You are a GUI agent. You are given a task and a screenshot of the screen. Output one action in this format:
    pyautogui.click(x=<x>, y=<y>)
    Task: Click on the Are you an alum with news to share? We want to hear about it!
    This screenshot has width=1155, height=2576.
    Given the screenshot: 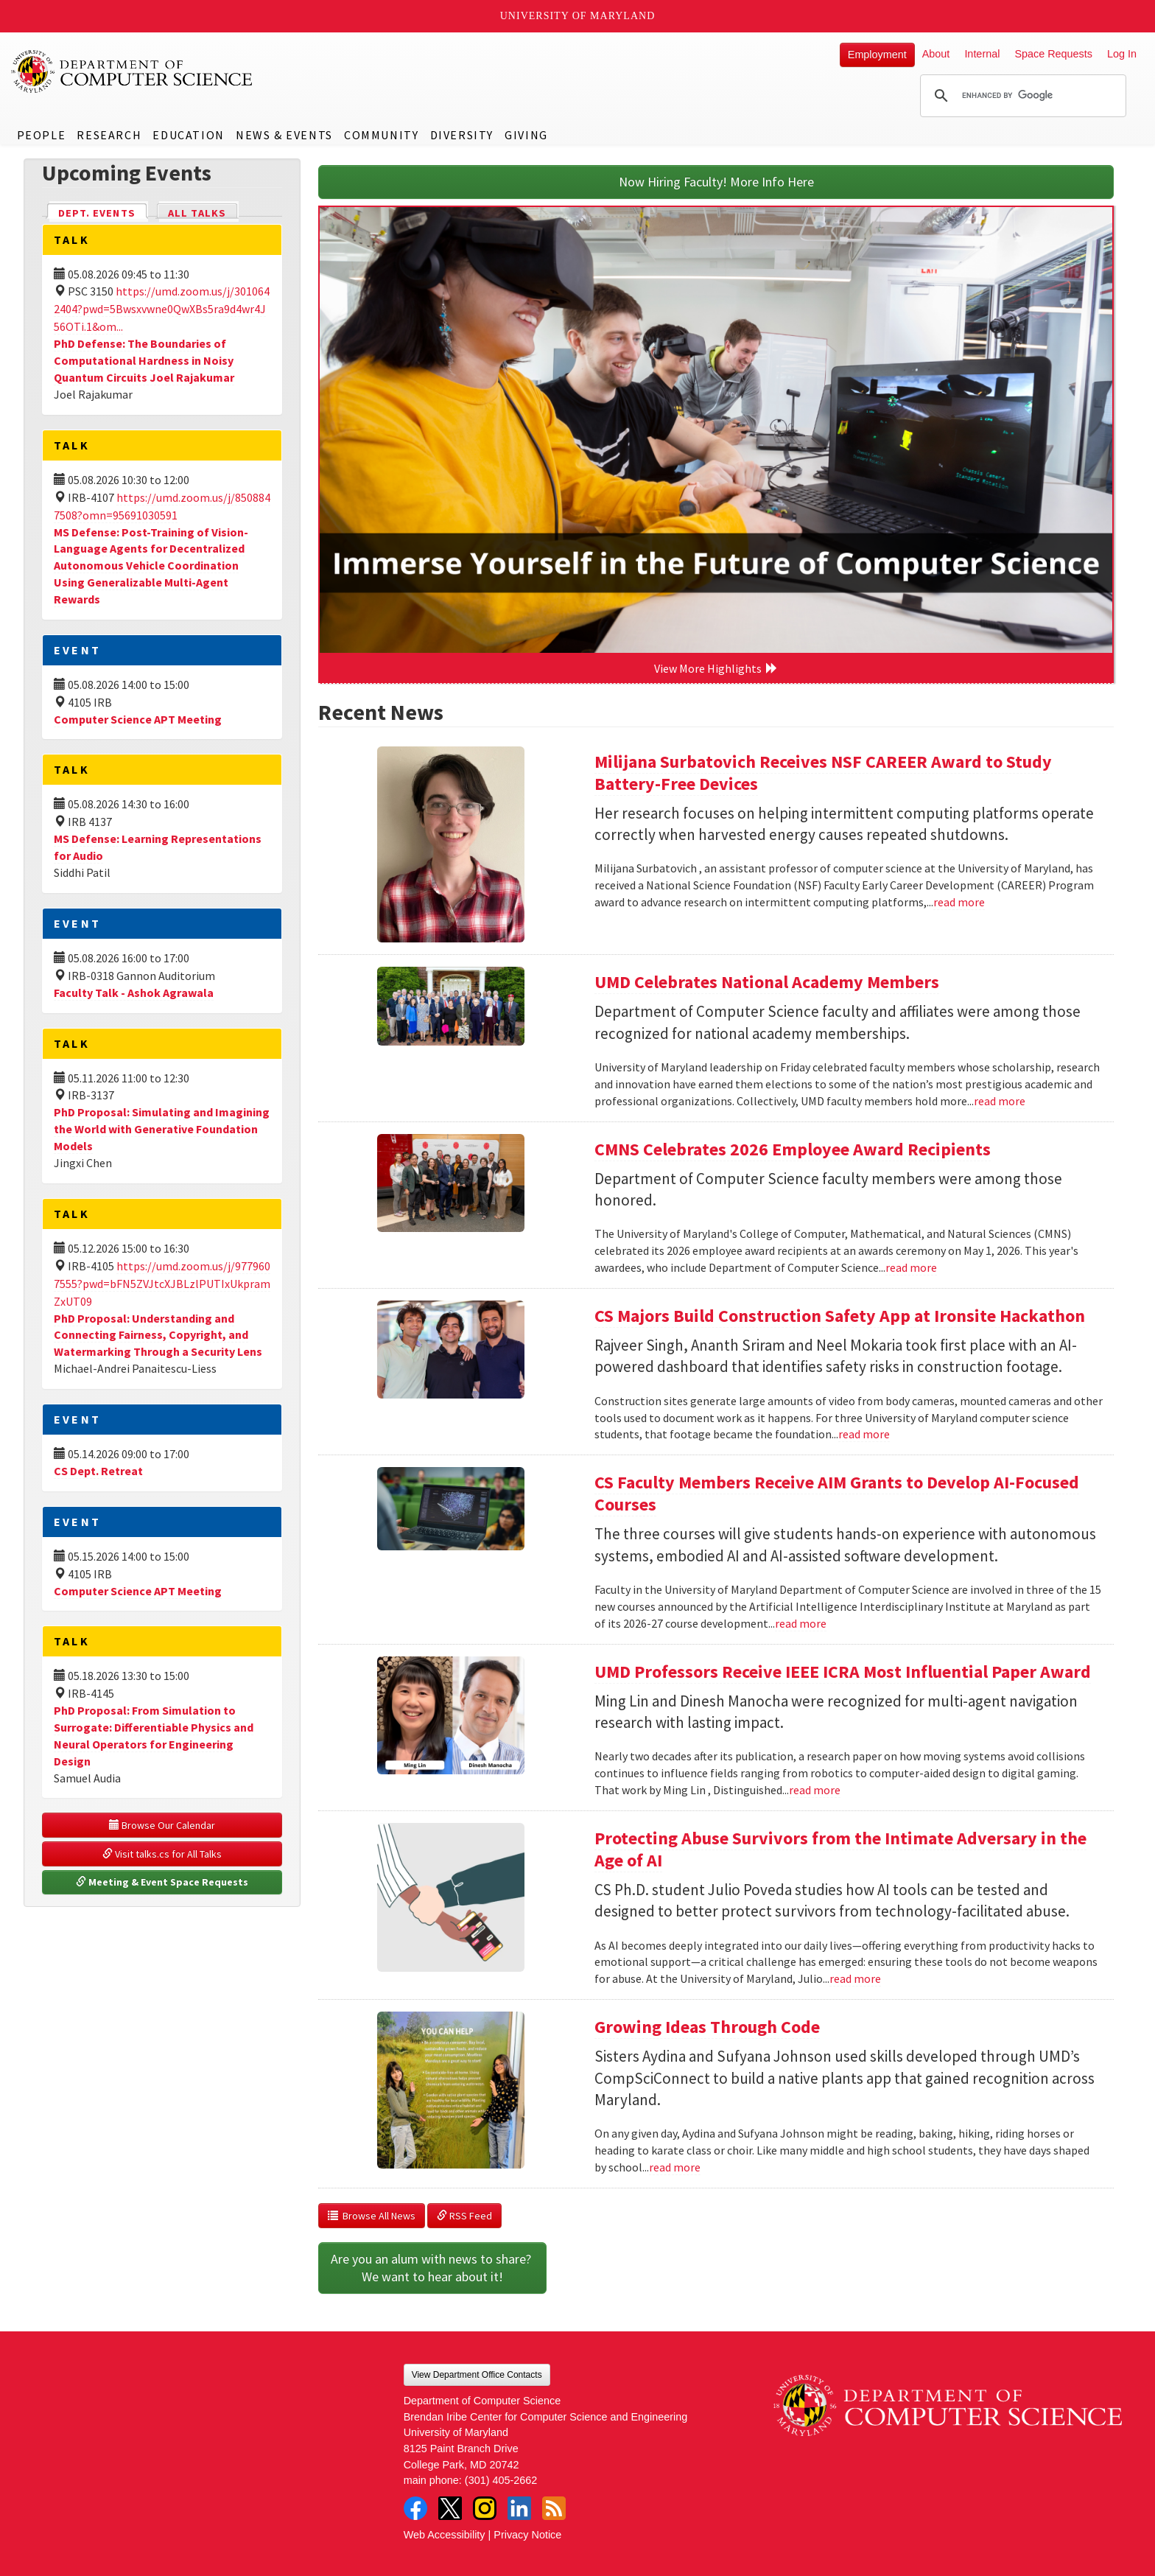 What is the action you would take?
    pyautogui.click(x=432, y=2267)
    